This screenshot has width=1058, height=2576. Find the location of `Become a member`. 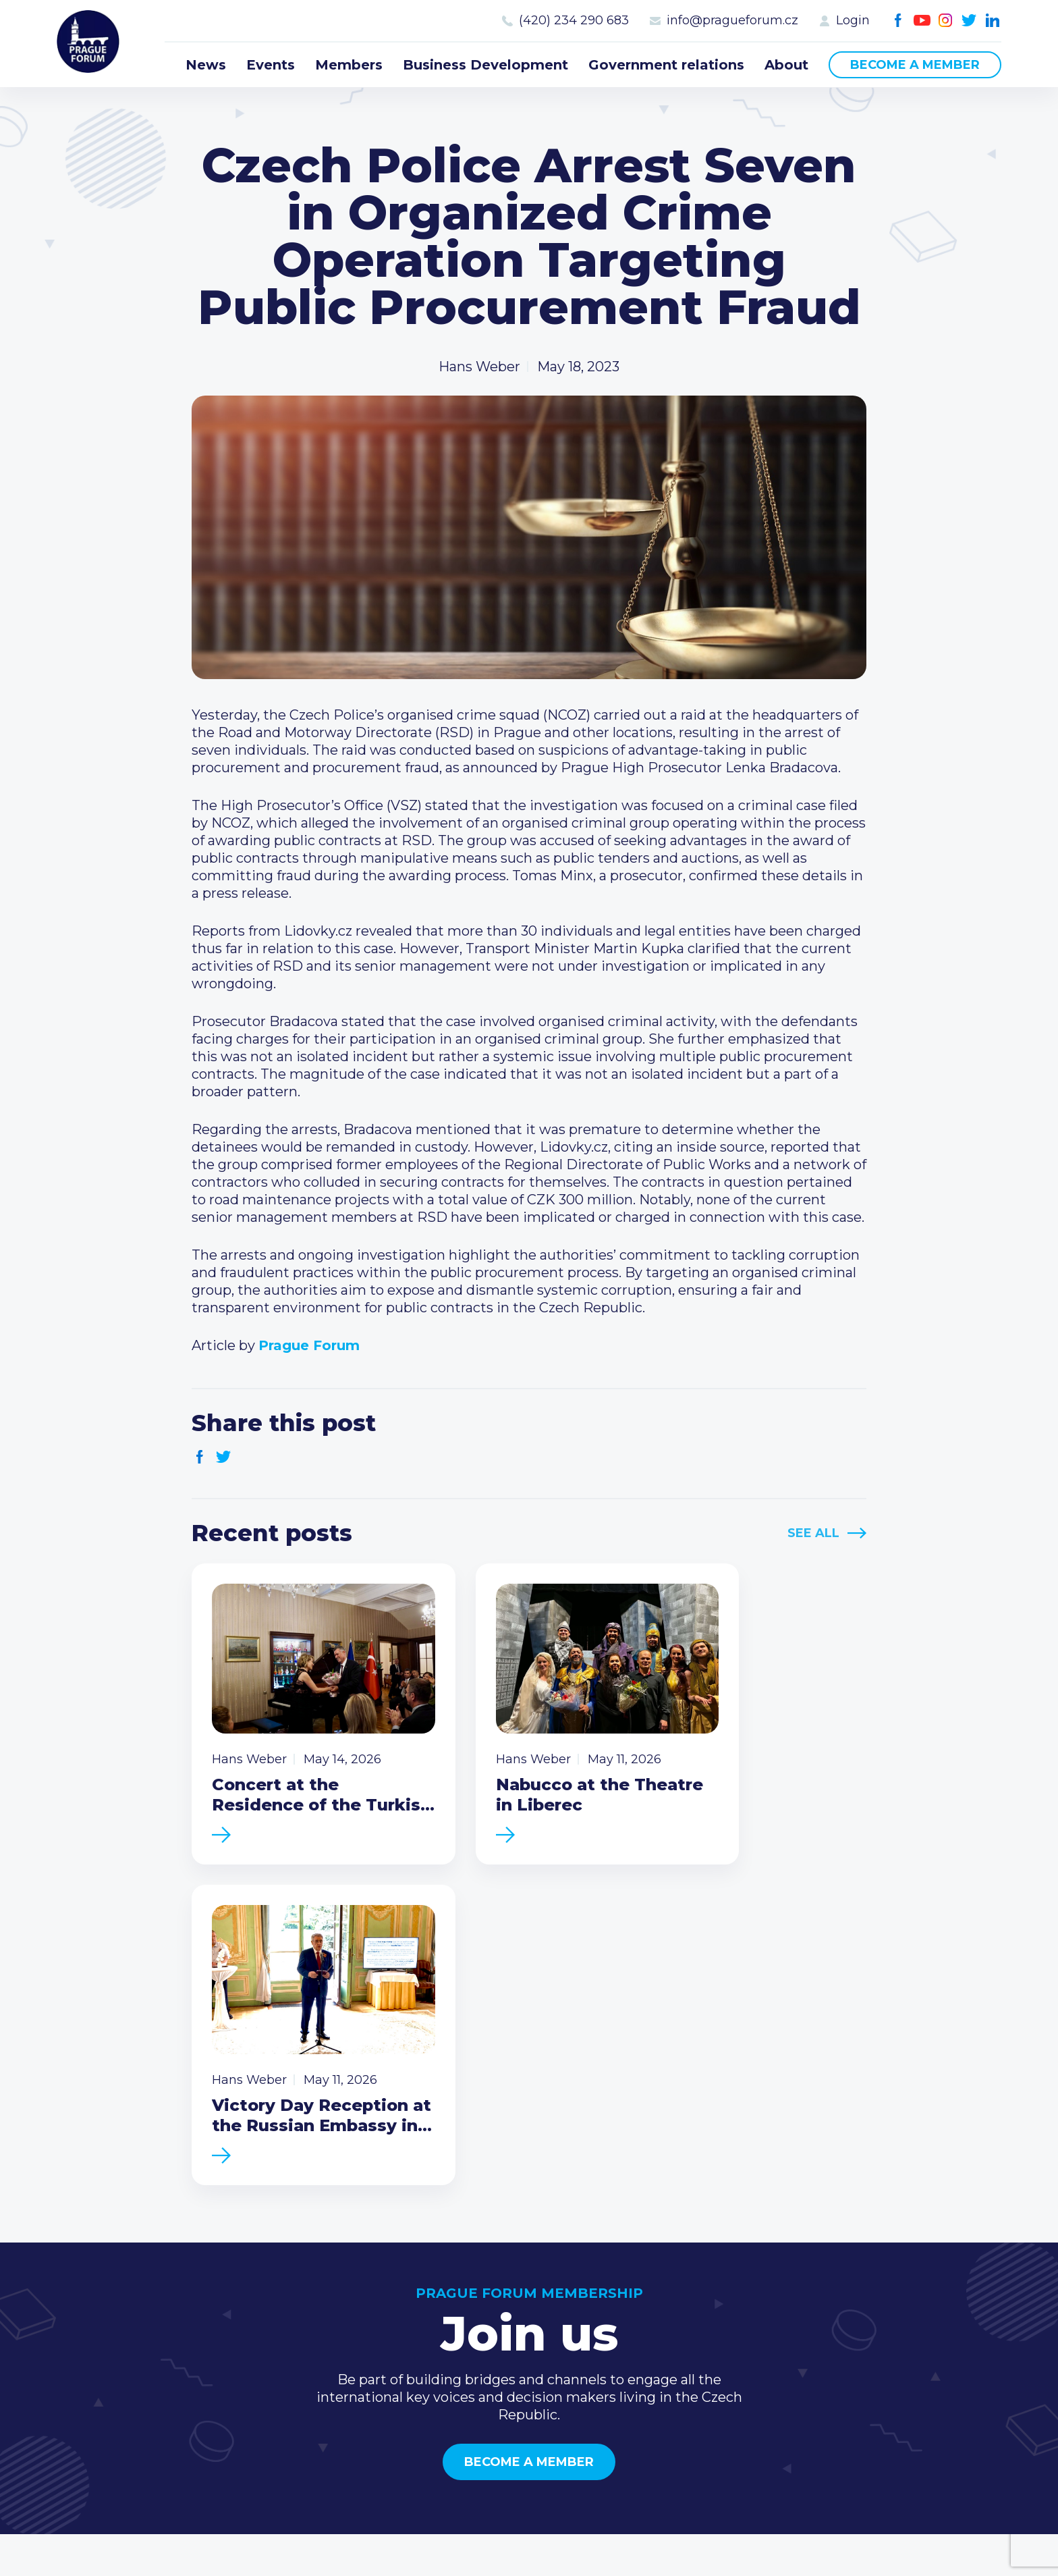

Become a member is located at coordinates (915, 64).